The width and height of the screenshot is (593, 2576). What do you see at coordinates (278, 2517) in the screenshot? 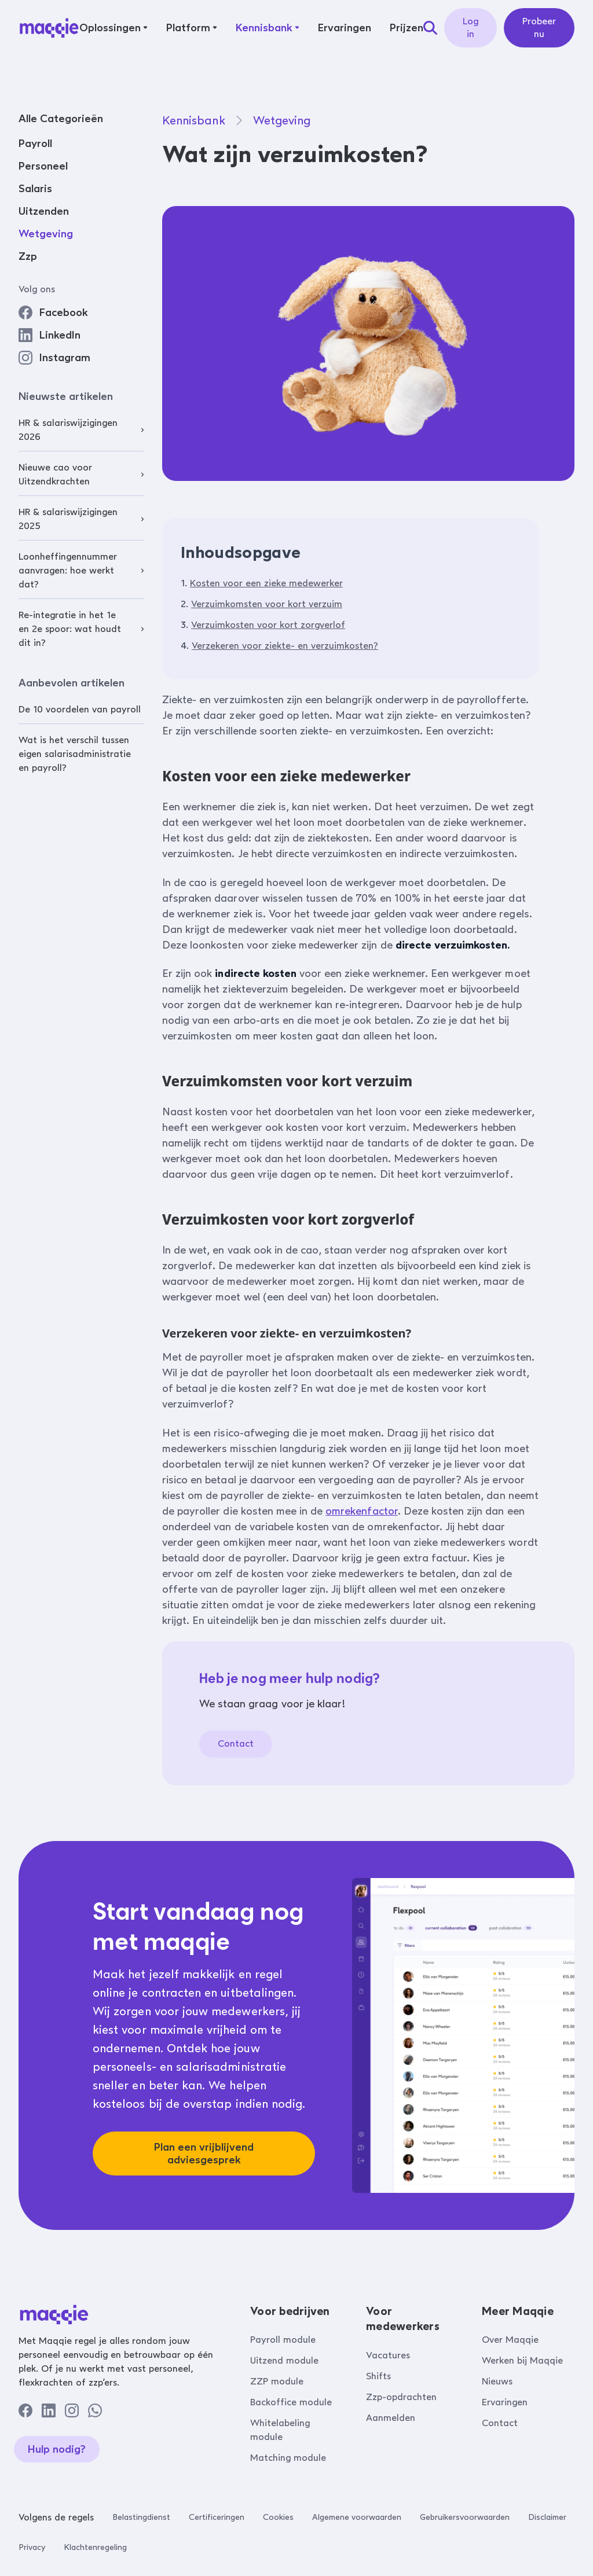
I see `Cookies` at bounding box center [278, 2517].